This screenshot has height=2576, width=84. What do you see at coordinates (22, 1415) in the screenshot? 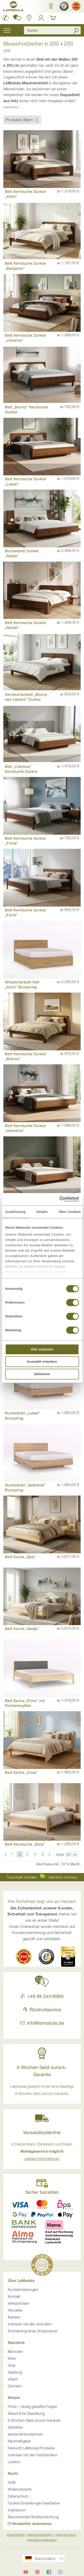
I see `Buchenbett „Lukas“ Boxspring` at bounding box center [22, 1415].